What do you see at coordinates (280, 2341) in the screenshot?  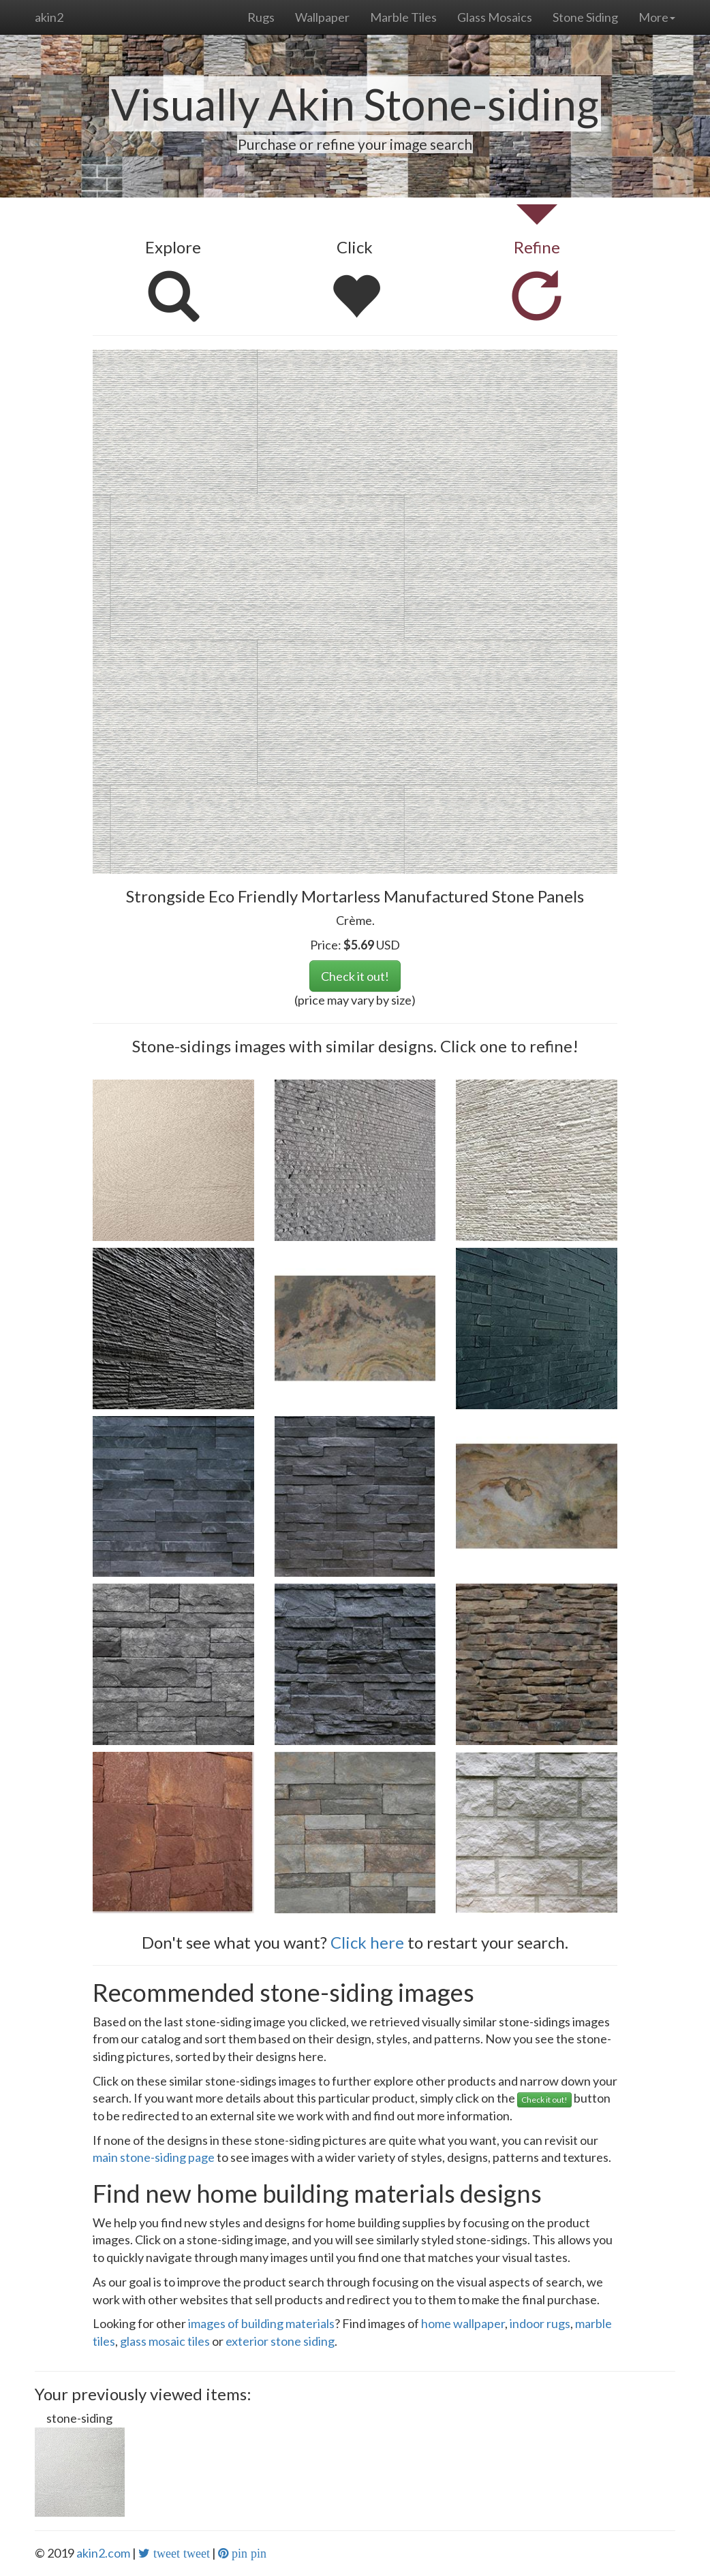 I see `exterior stone siding` at bounding box center [280, 2341].